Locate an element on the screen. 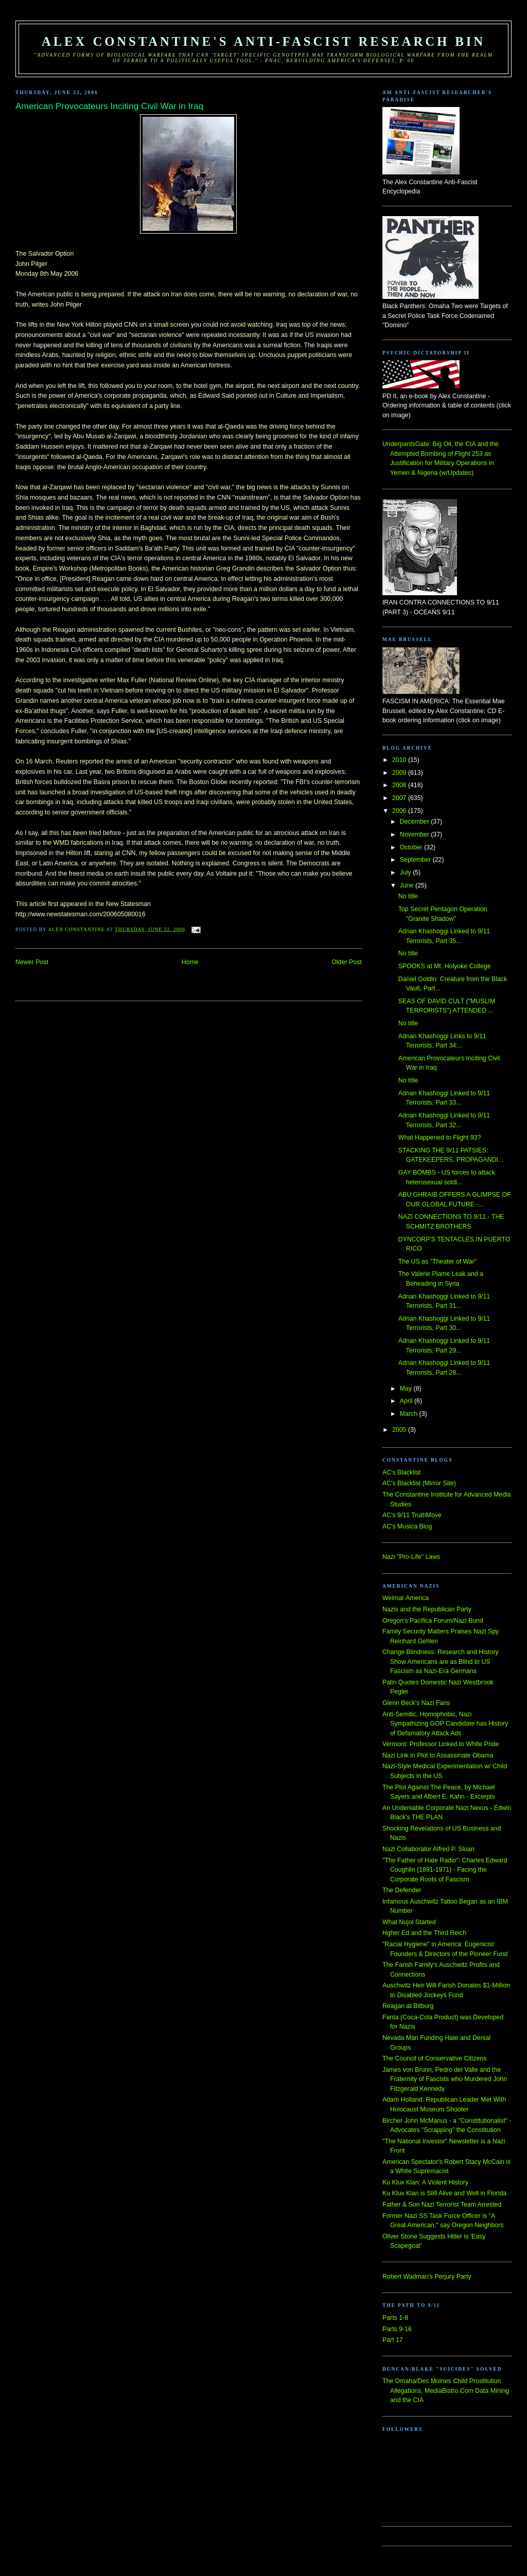 The width and height of the screenshot is (527, 2576). September is located at coordinates (416, 859).